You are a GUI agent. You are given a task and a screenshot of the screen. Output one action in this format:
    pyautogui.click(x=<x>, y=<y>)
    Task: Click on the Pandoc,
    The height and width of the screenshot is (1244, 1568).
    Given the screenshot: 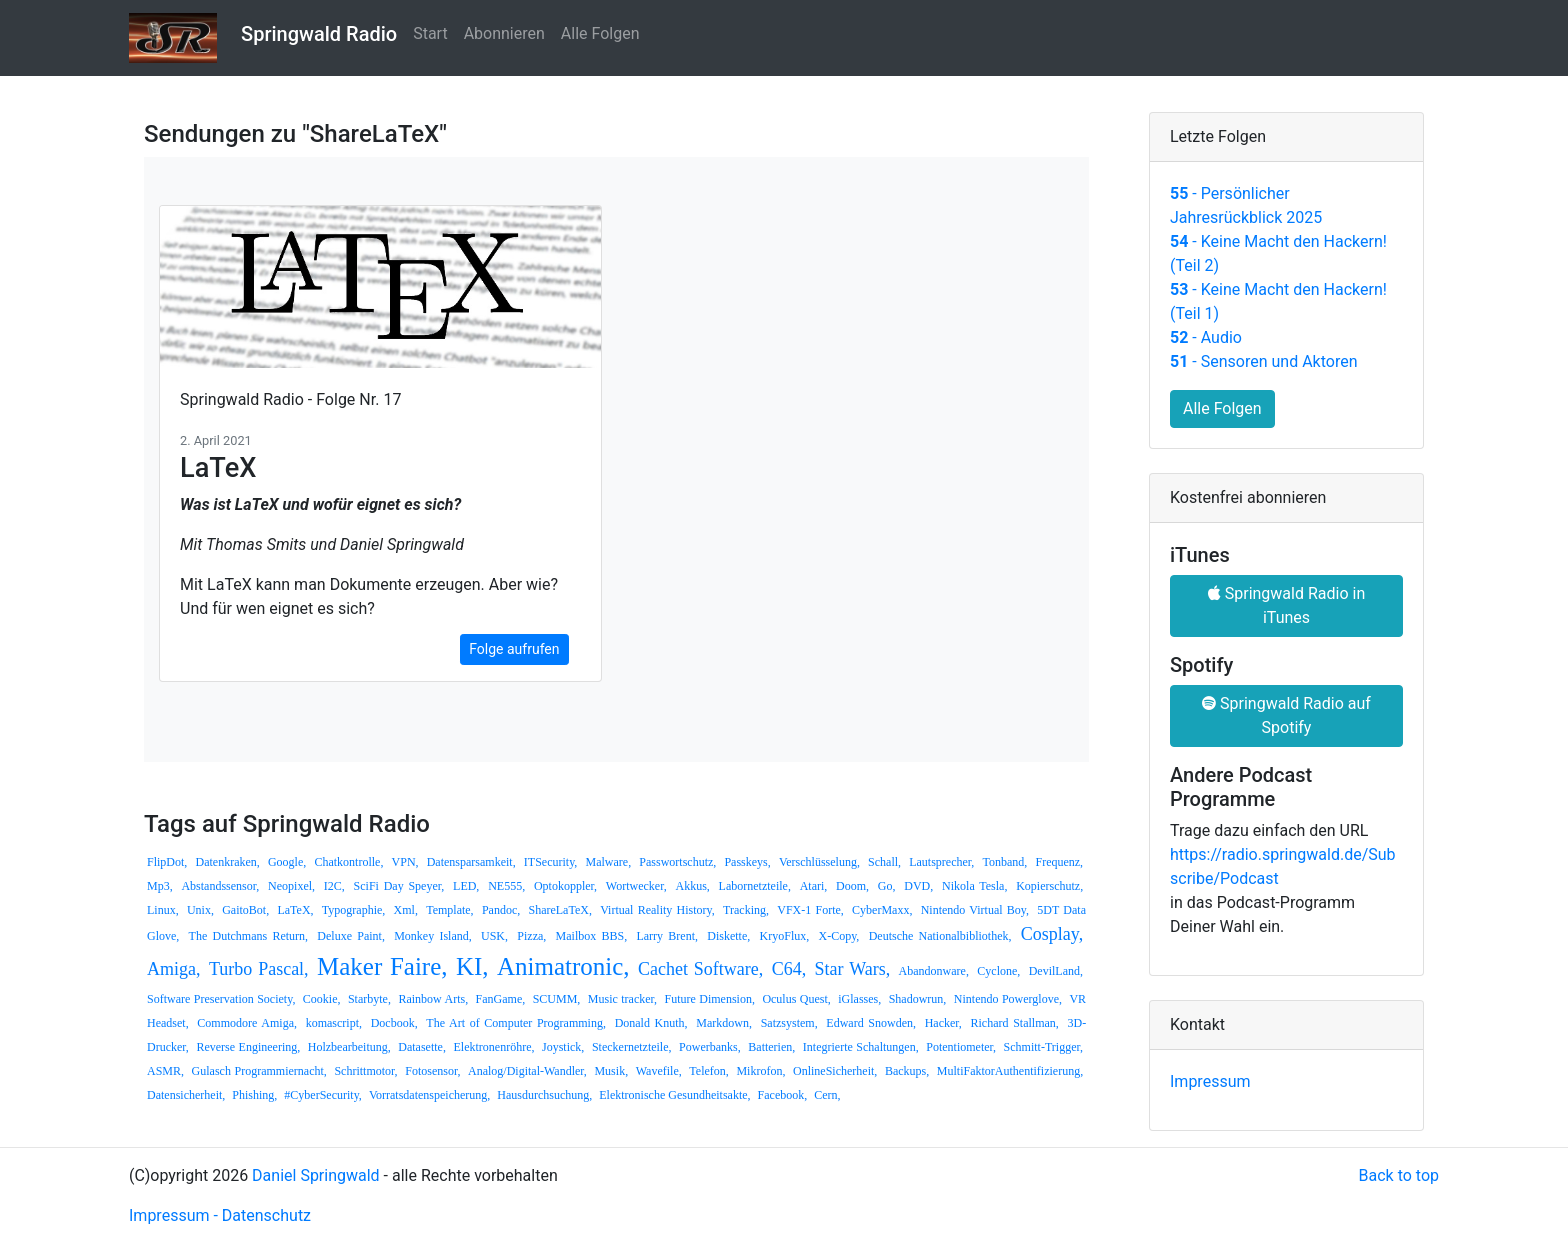 What is the action you would take?
    pyautogui.click(x=501, y=910)
    